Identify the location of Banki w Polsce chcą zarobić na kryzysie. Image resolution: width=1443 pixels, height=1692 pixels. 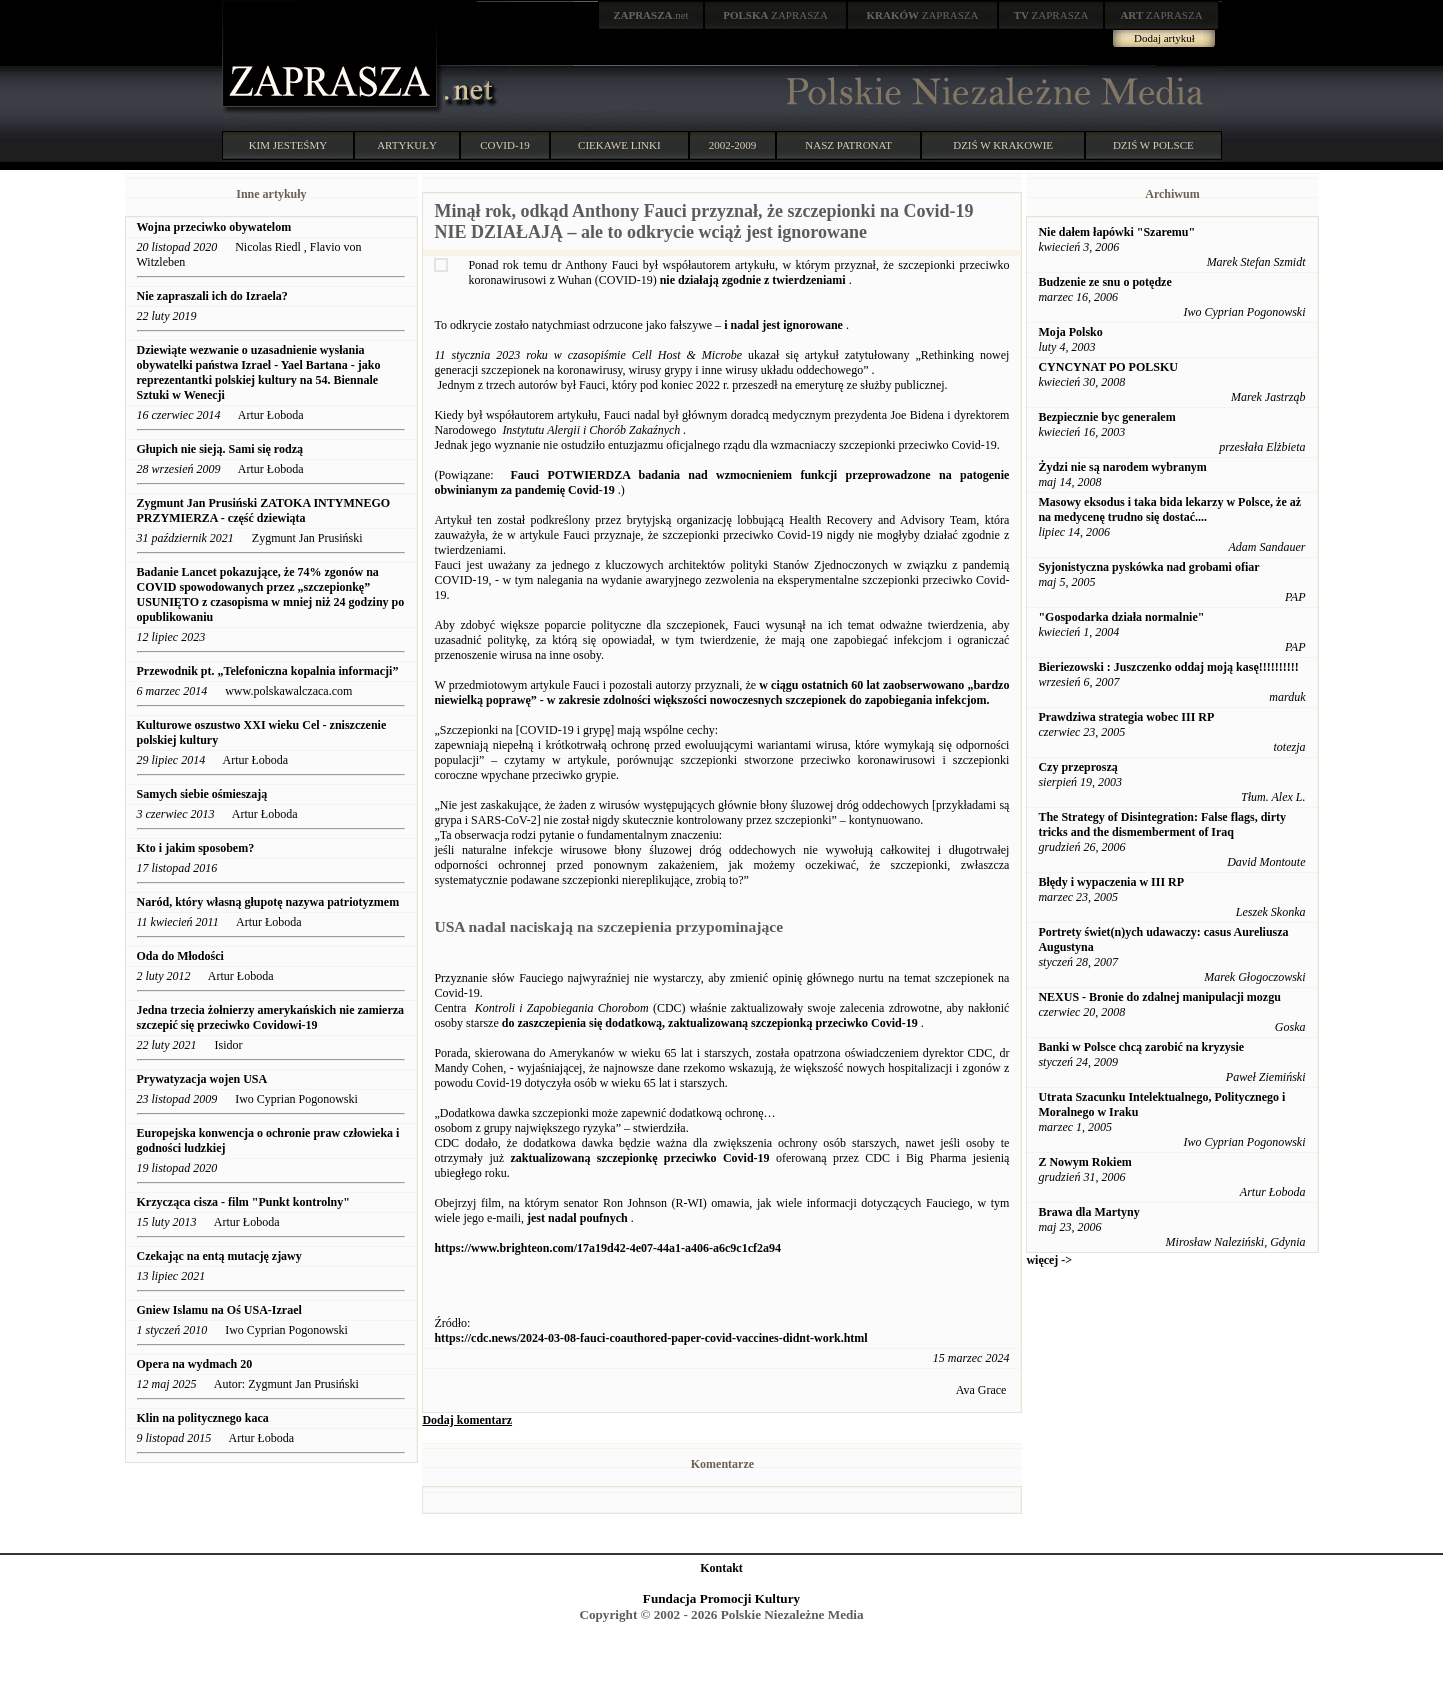
(1141, 1047).